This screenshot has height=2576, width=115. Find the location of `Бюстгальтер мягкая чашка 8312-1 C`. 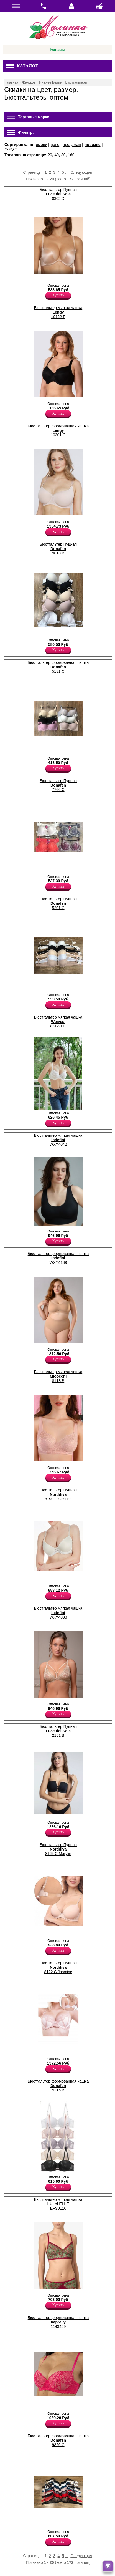

Бюстгальтер мягкая чашка 8312-1 C is located at coordinates (58, 1021).